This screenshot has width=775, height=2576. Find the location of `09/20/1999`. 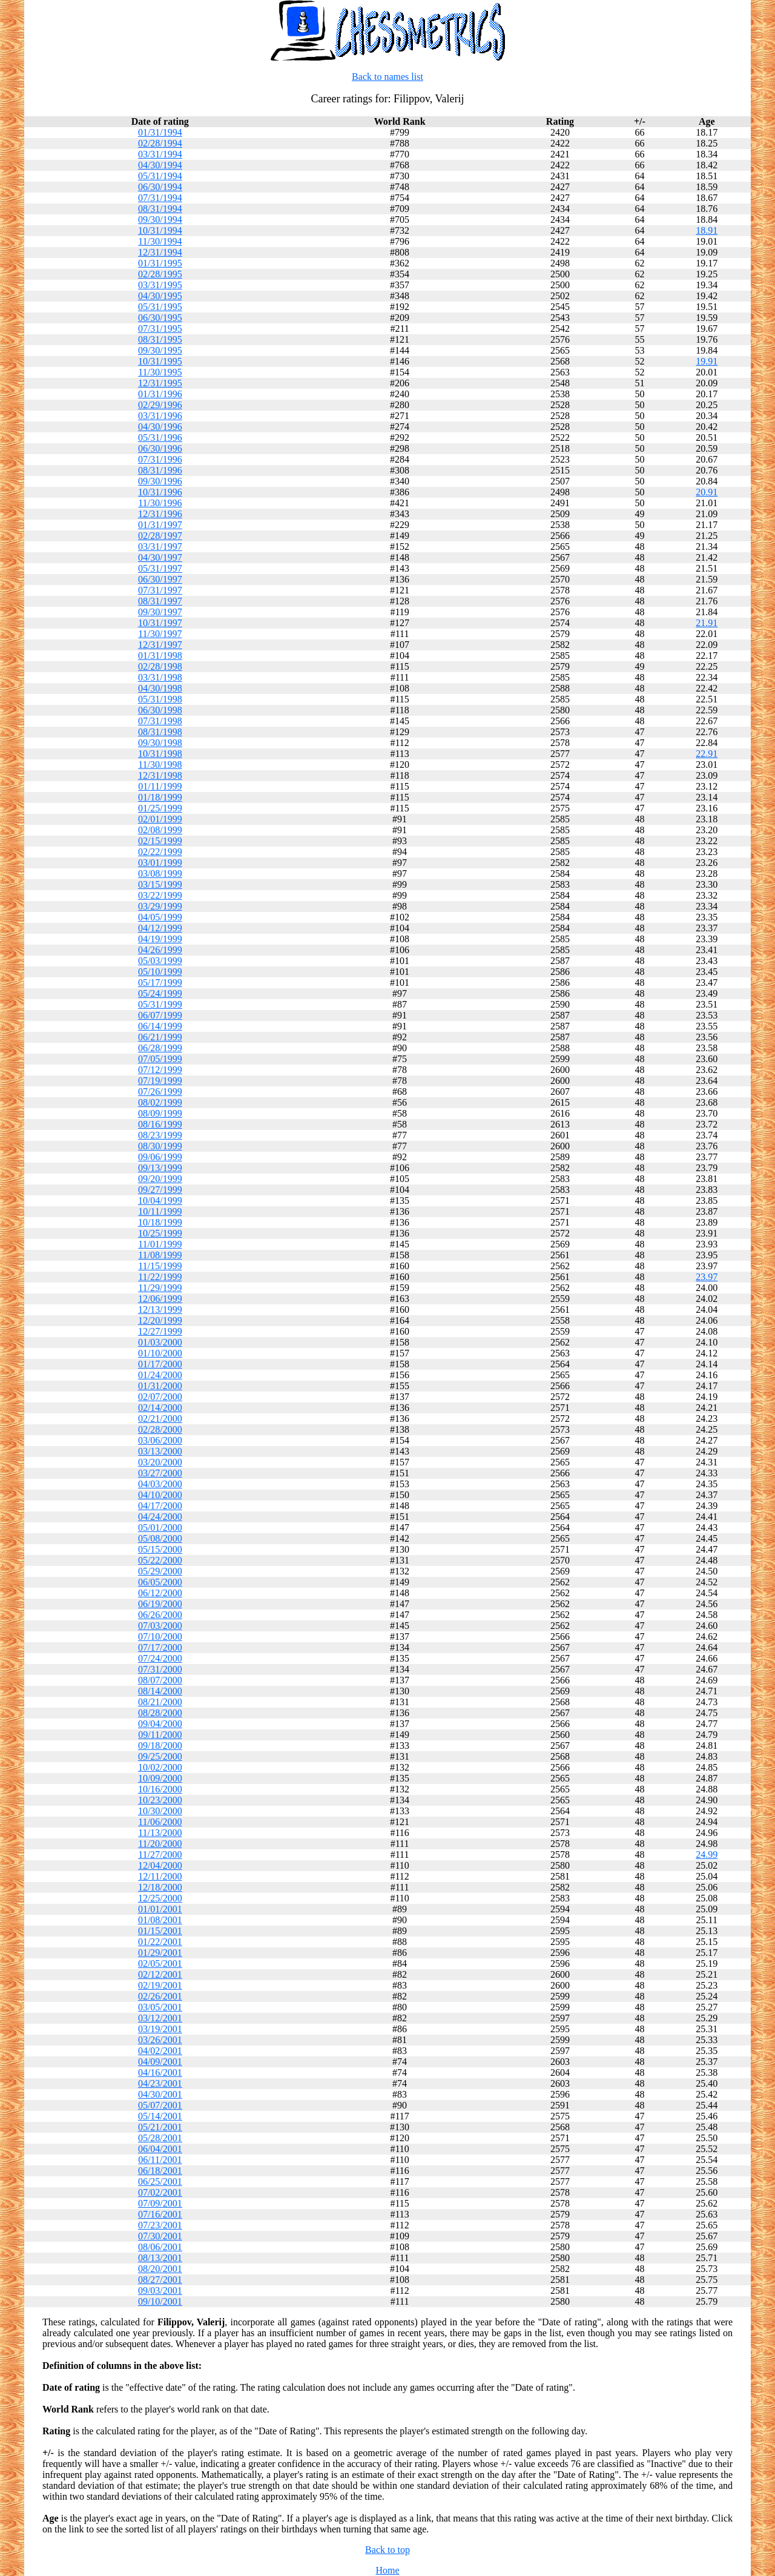

09/20/1999 is located at coordinates (160, 1179).